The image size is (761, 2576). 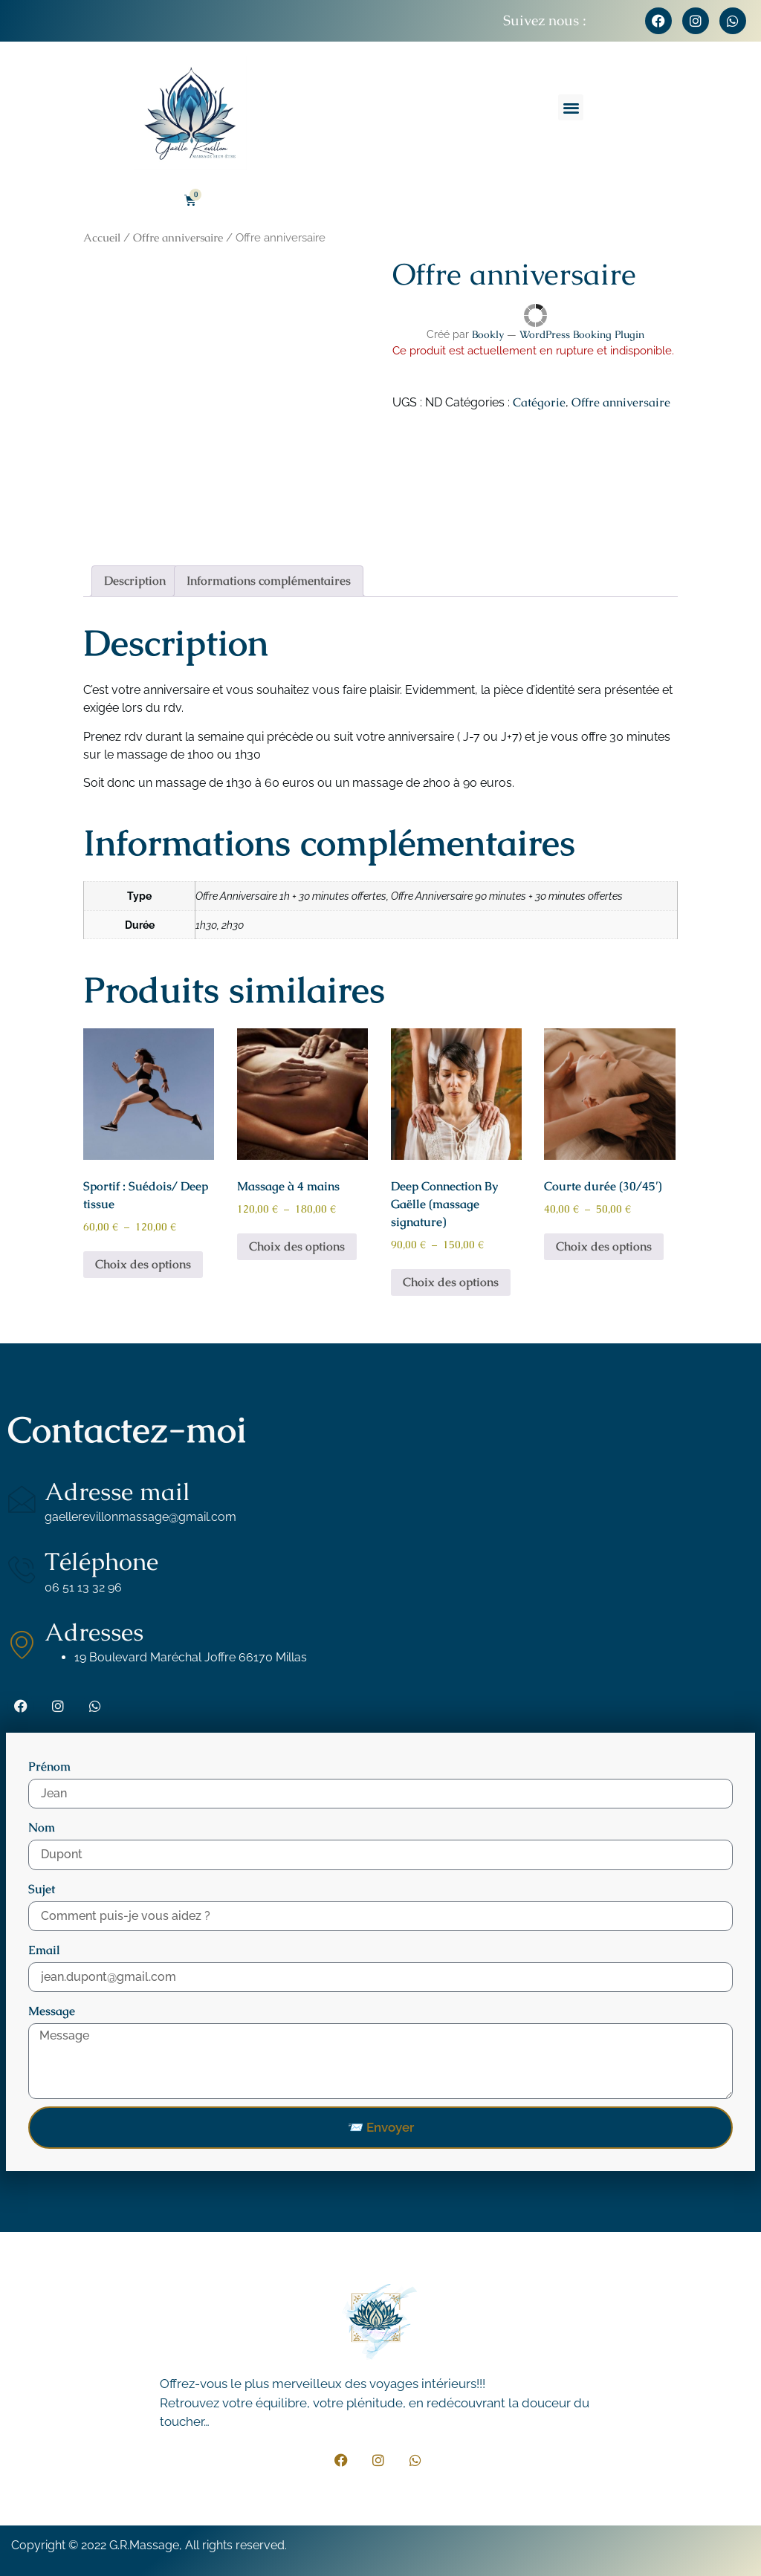 I want to click on Sujet, so click(x=41, y=1889).